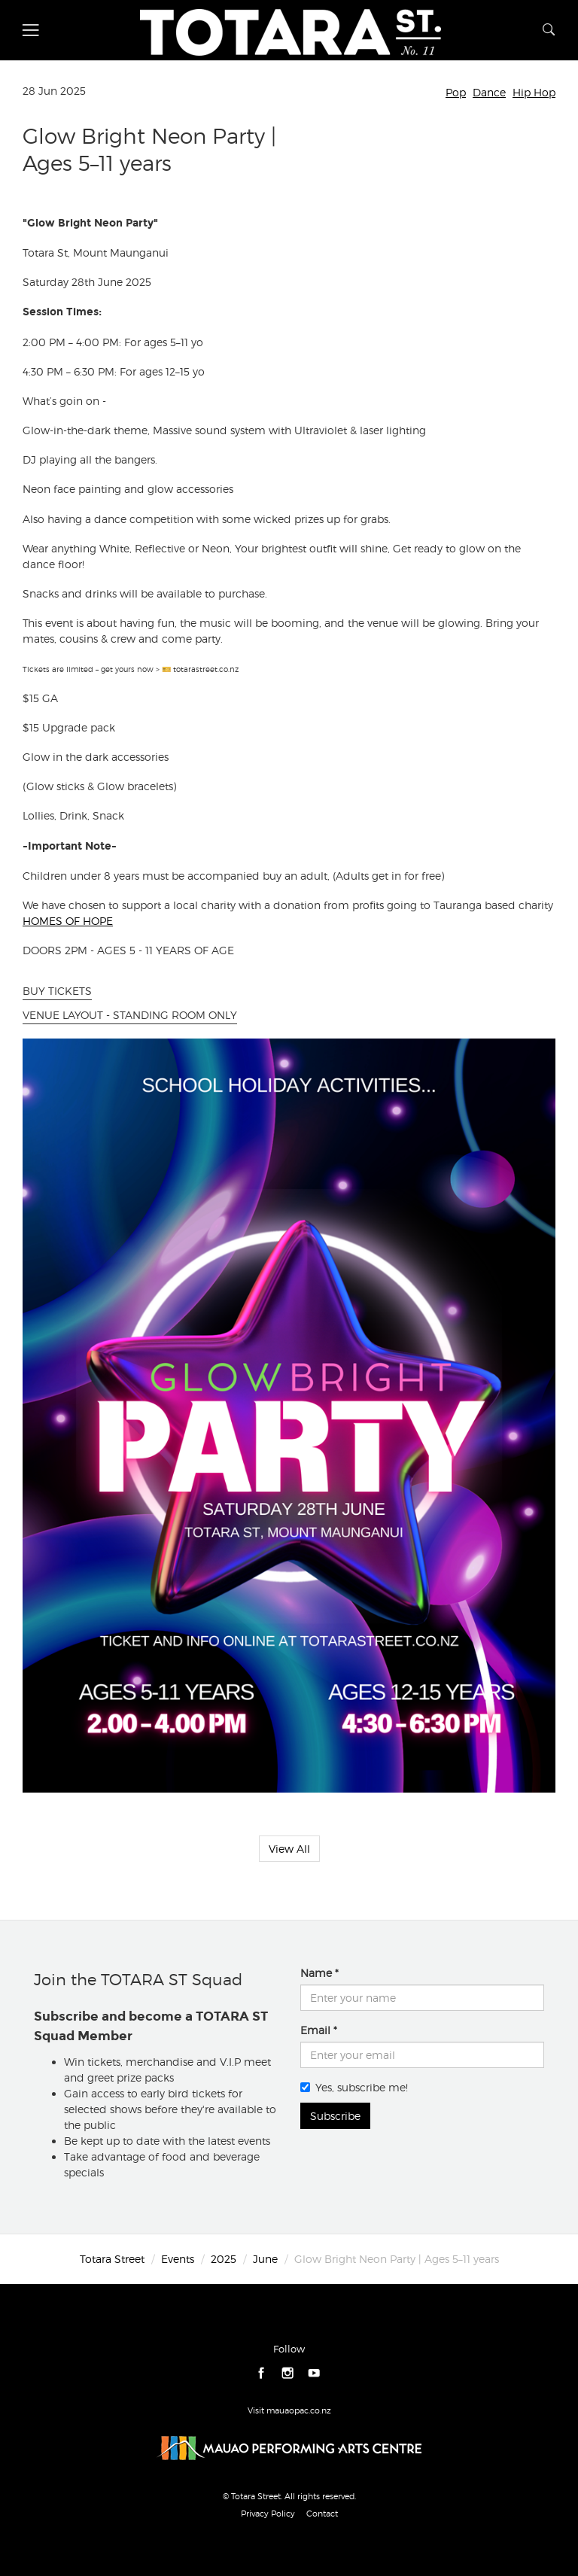 The height and width of the screenshot is (2576, 578). I want to click on Name, so click(316, 1972).